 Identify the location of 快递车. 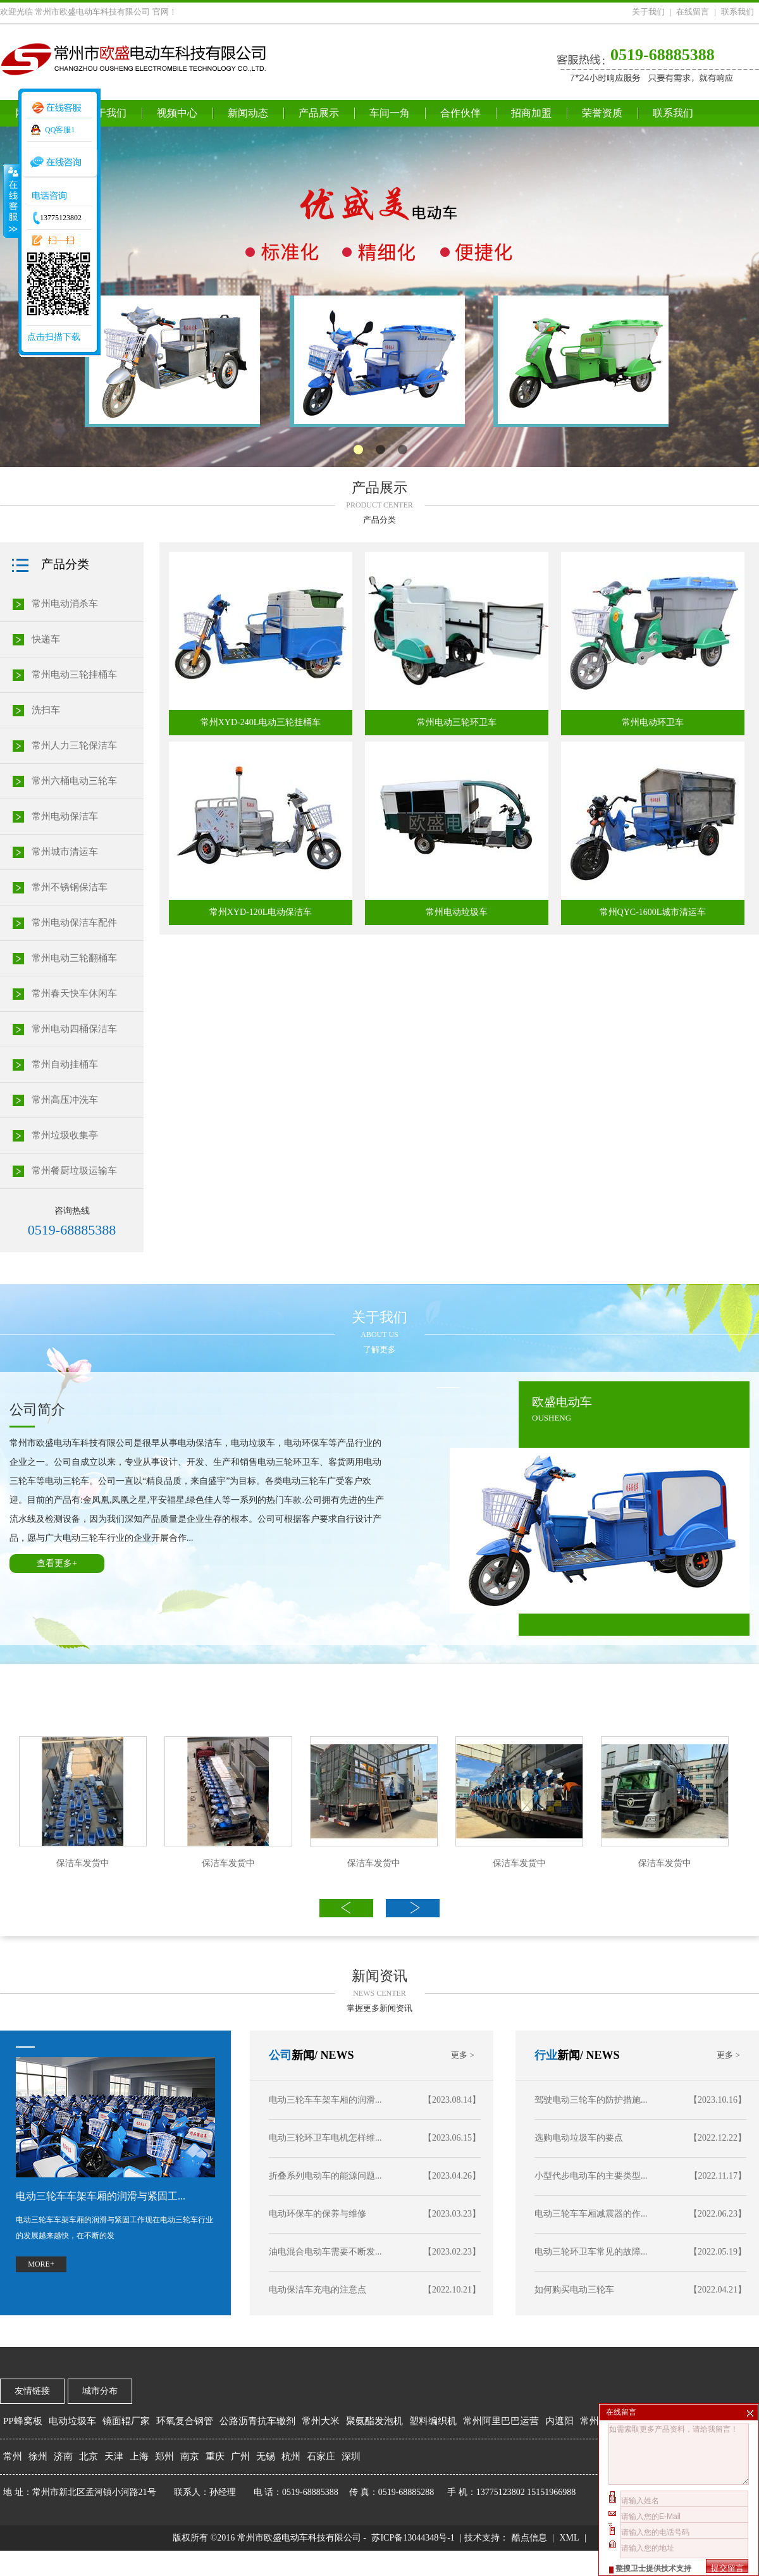
(46, 639).